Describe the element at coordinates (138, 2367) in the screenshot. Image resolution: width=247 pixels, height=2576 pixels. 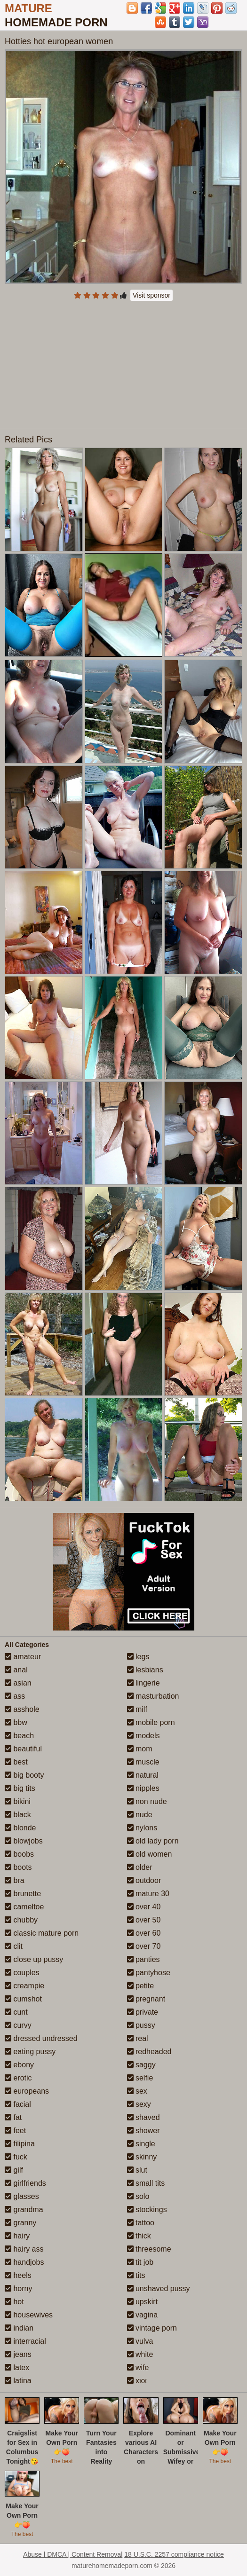
I see `wife` at that location.